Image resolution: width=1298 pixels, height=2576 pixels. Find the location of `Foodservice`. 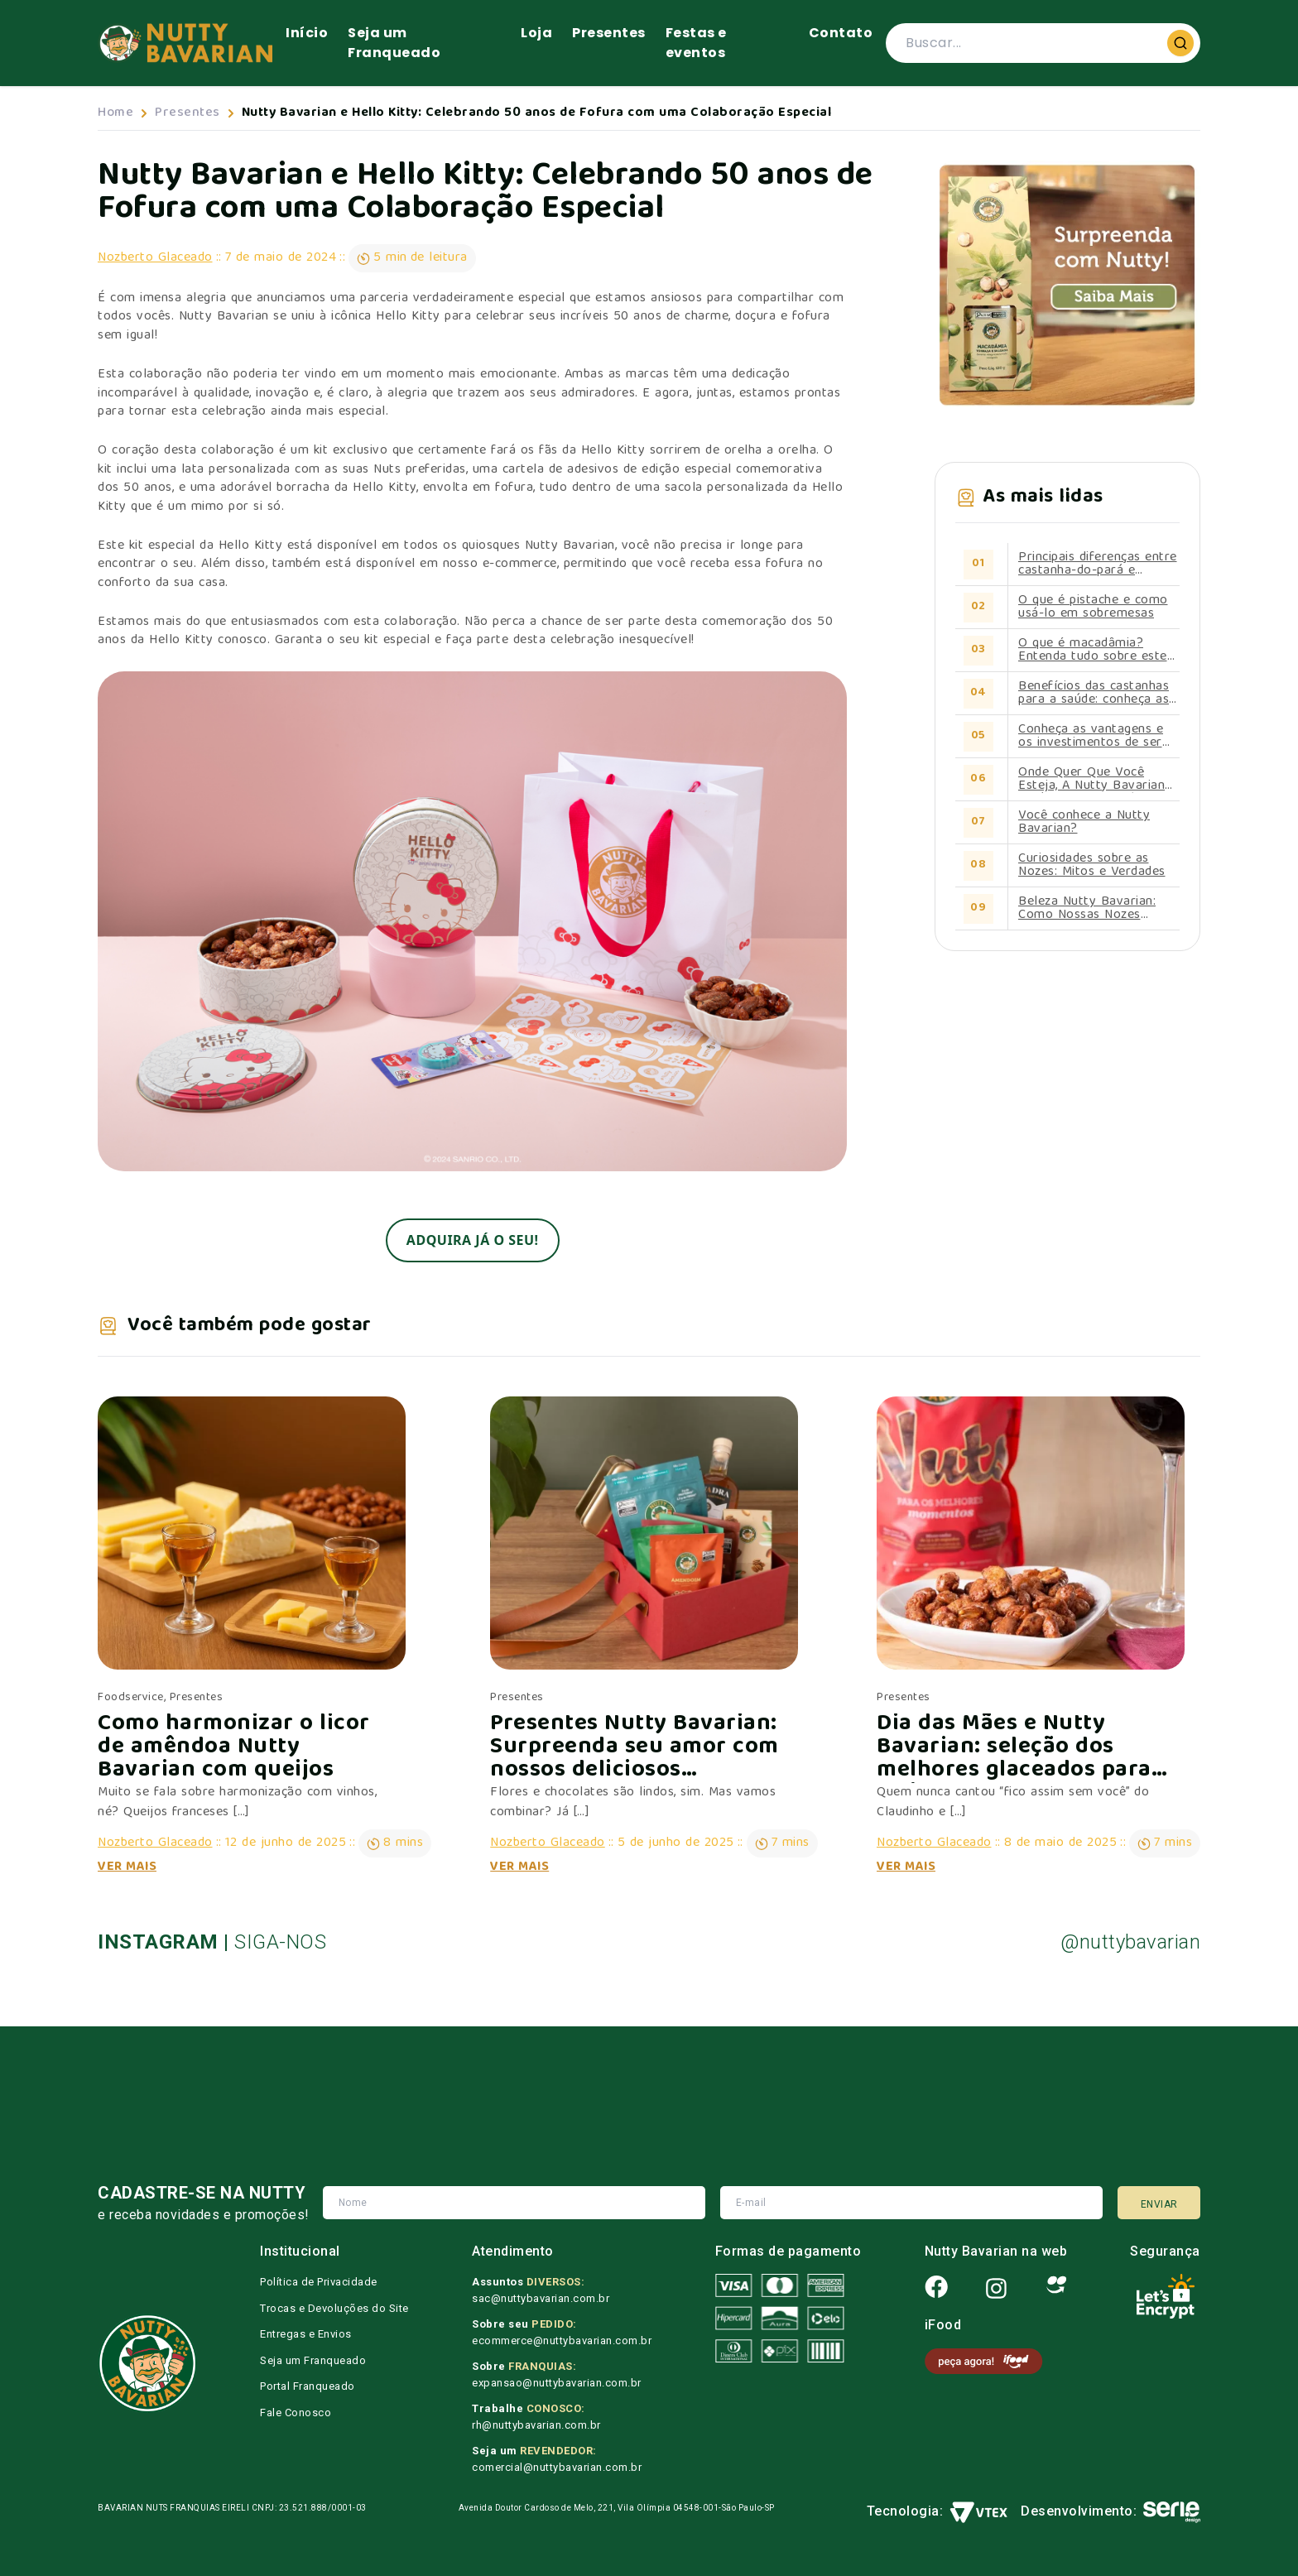

Foodservice is located at coordinates (131, 1698).